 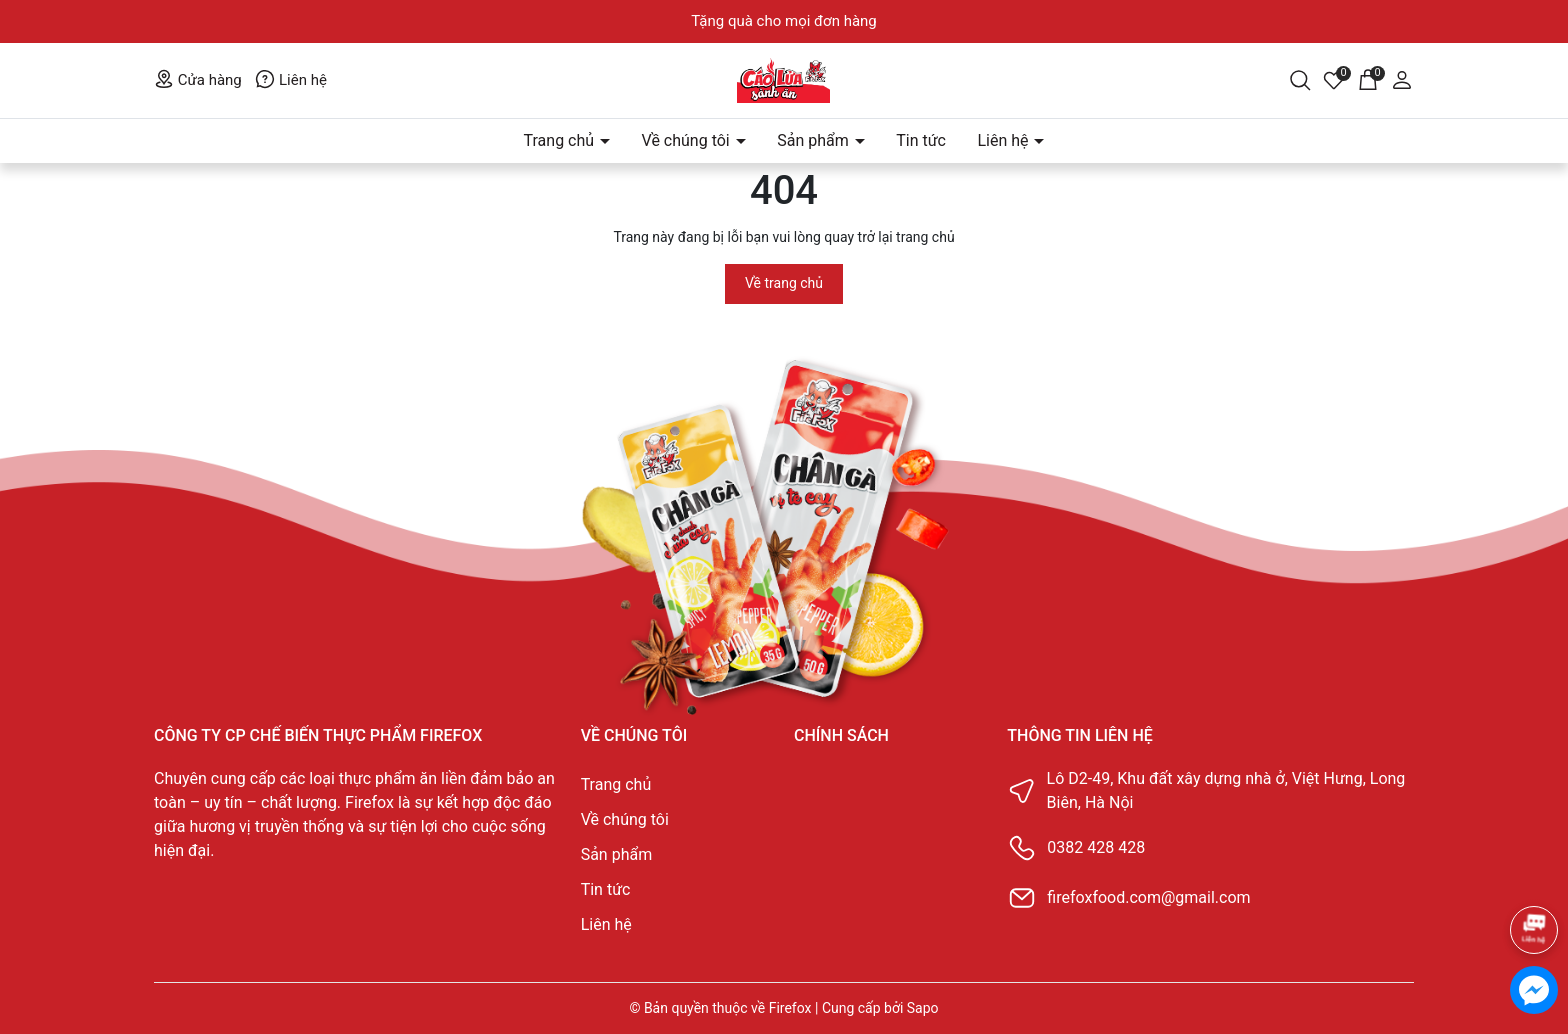 I want to click on Sapo, so click(x=923, y=1008).